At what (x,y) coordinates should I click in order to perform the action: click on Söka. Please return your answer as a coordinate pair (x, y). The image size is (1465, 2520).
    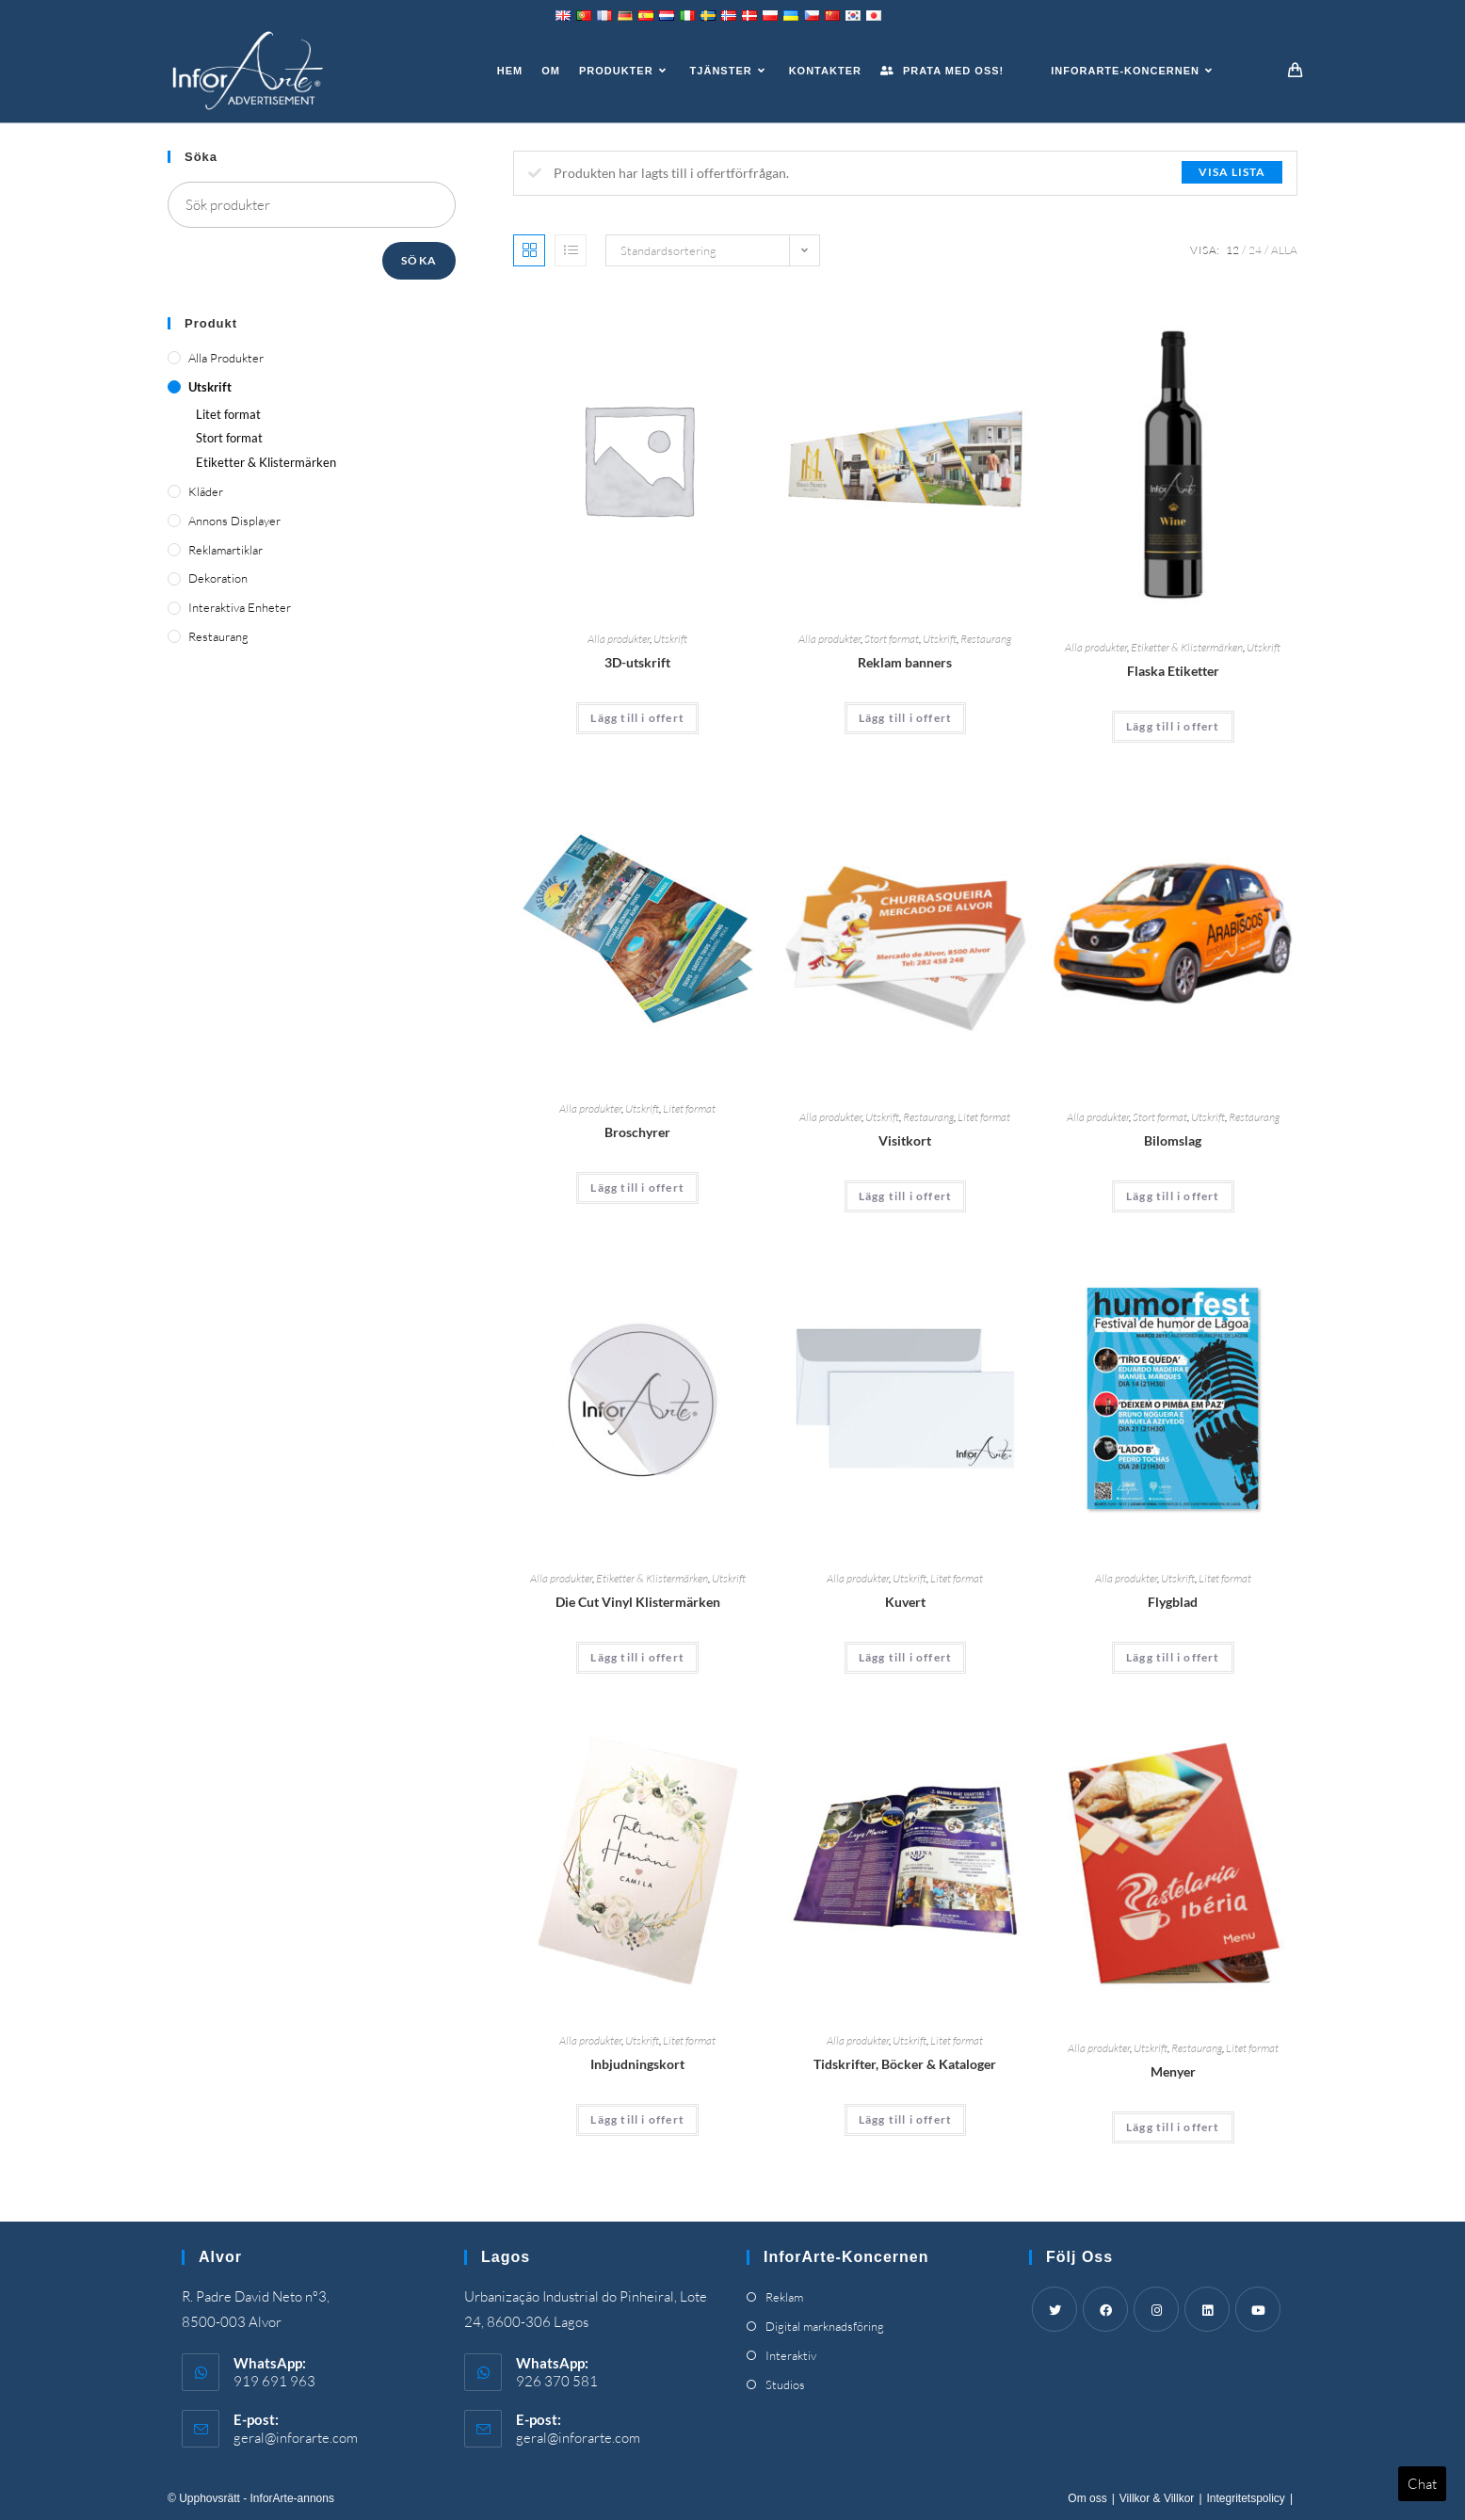
    Looking at the image, I should click on (419, 260).